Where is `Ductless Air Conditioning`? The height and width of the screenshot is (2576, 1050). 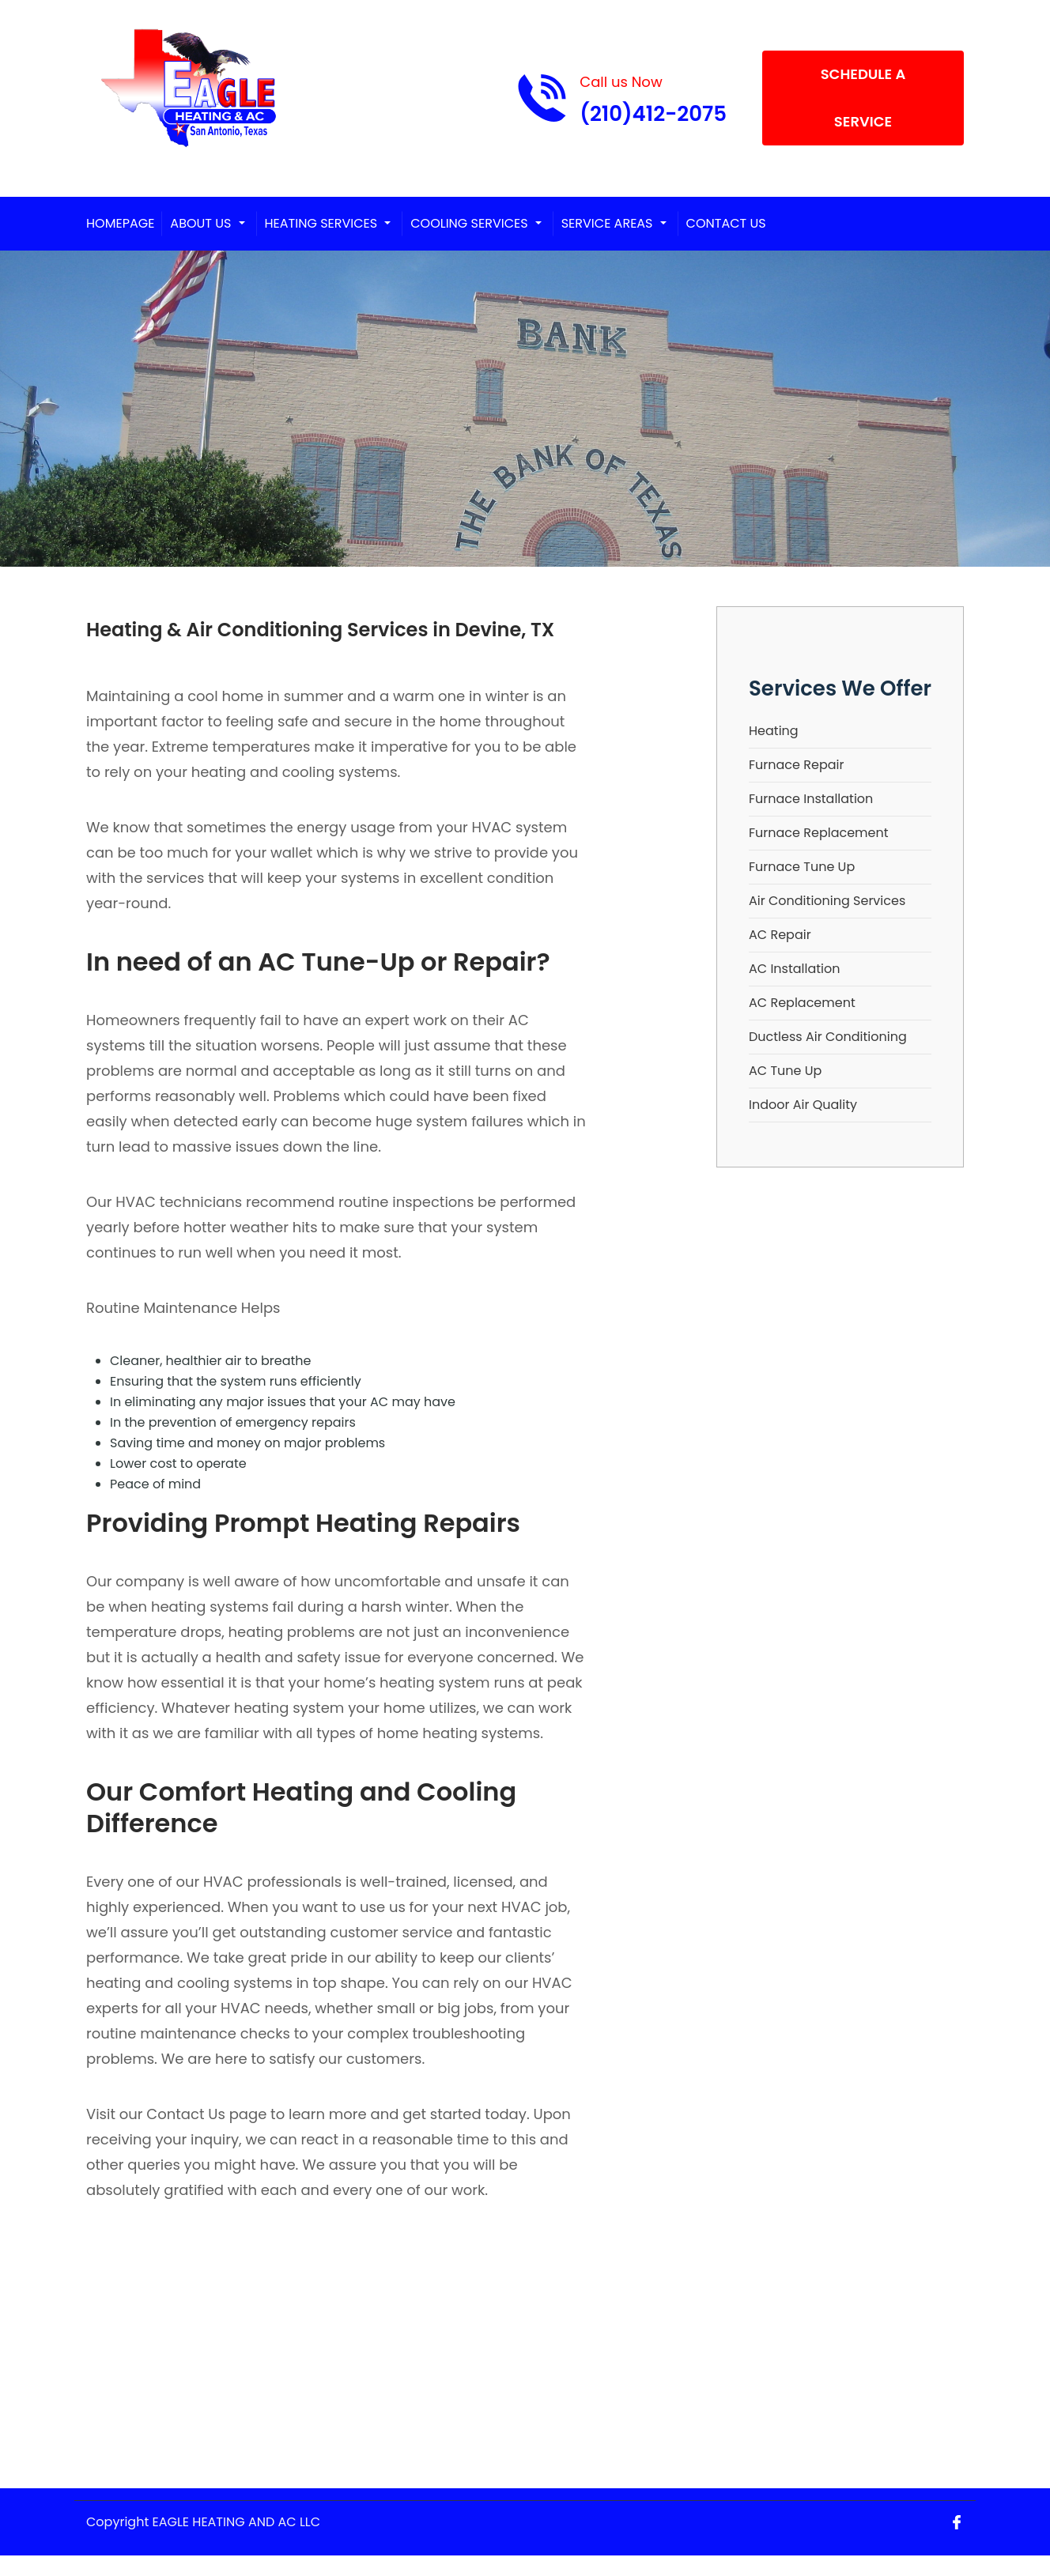 Ductless Air Conditioning is located at coordinates (828, 1037).